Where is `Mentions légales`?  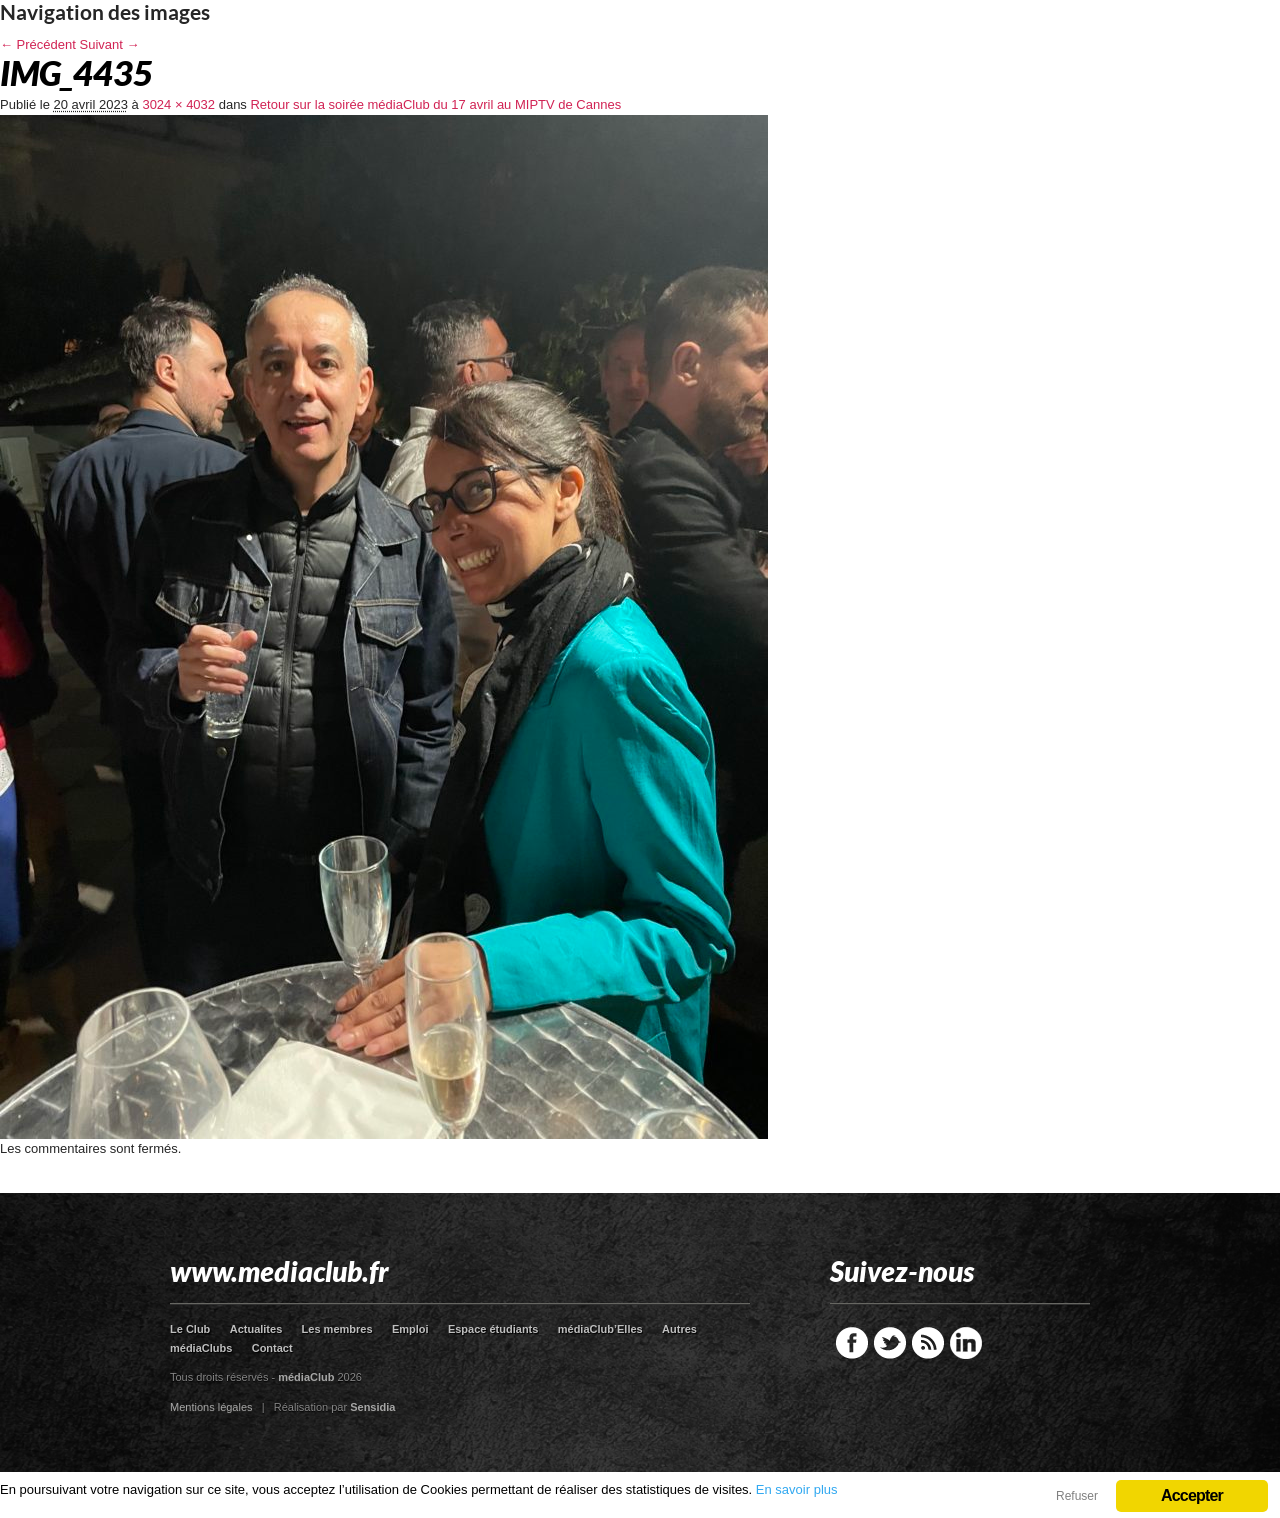
Mentions légales is located at coordinates (211, 1407).